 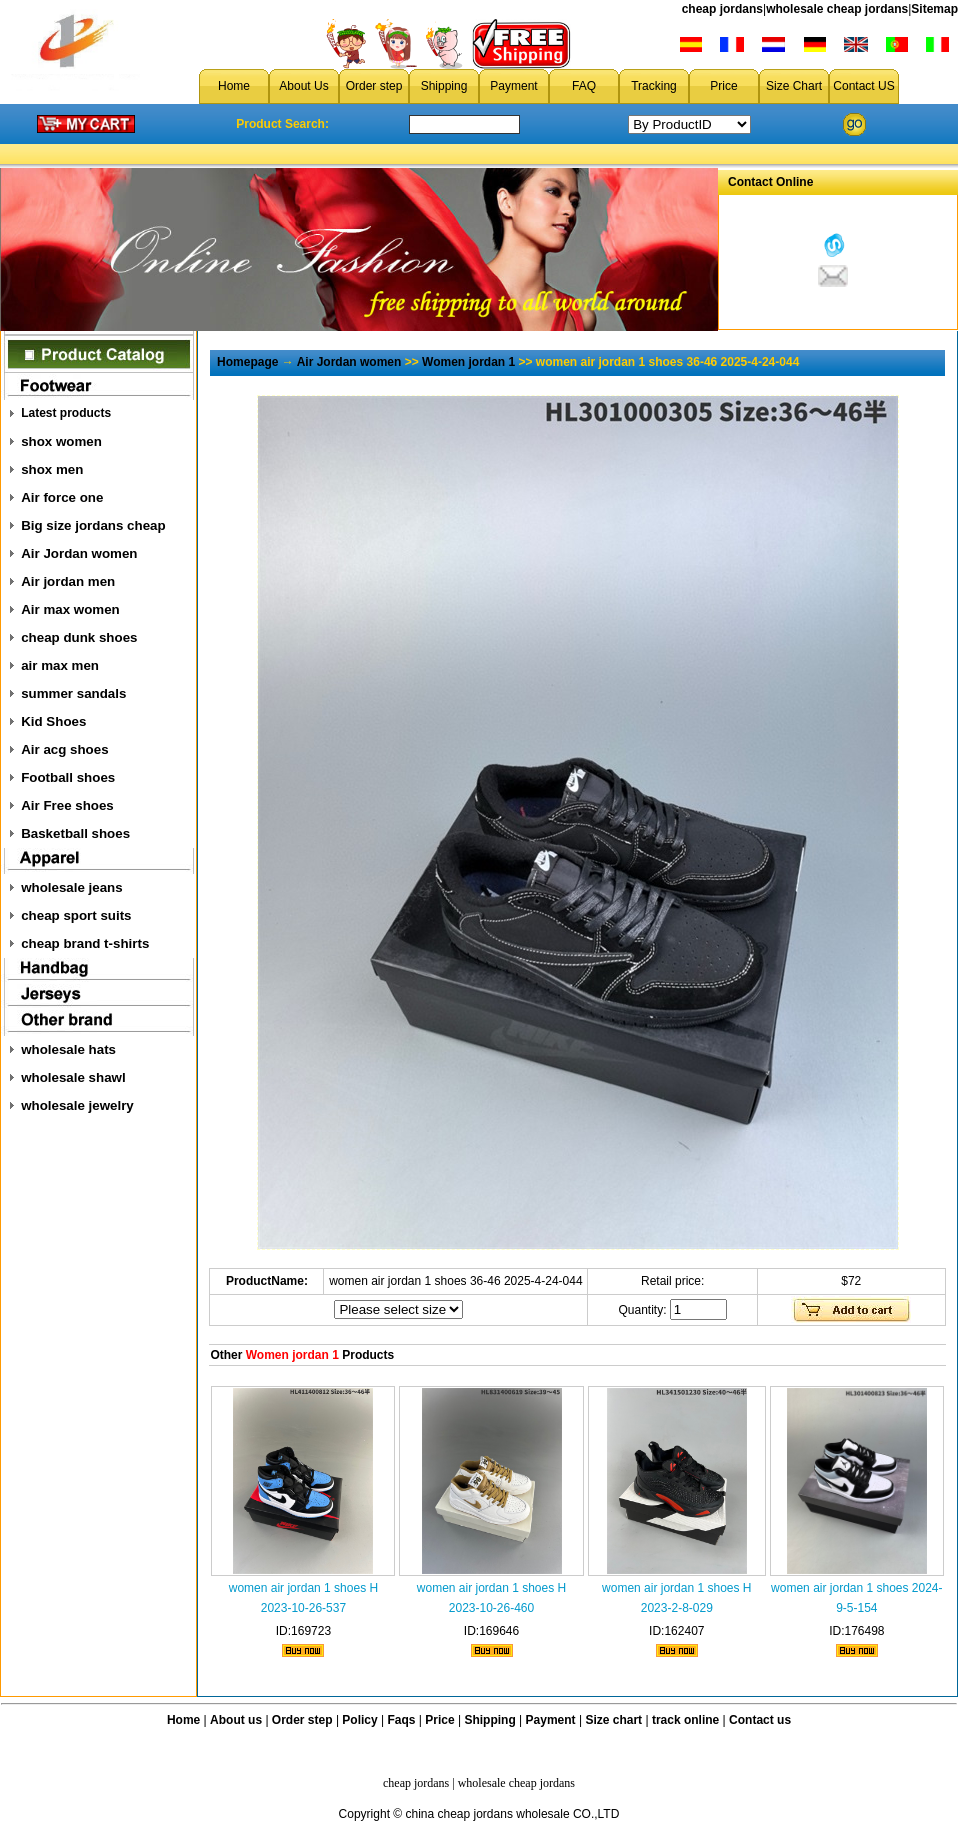 I want to click on Women jordan 1, so click(x=468, y=362).